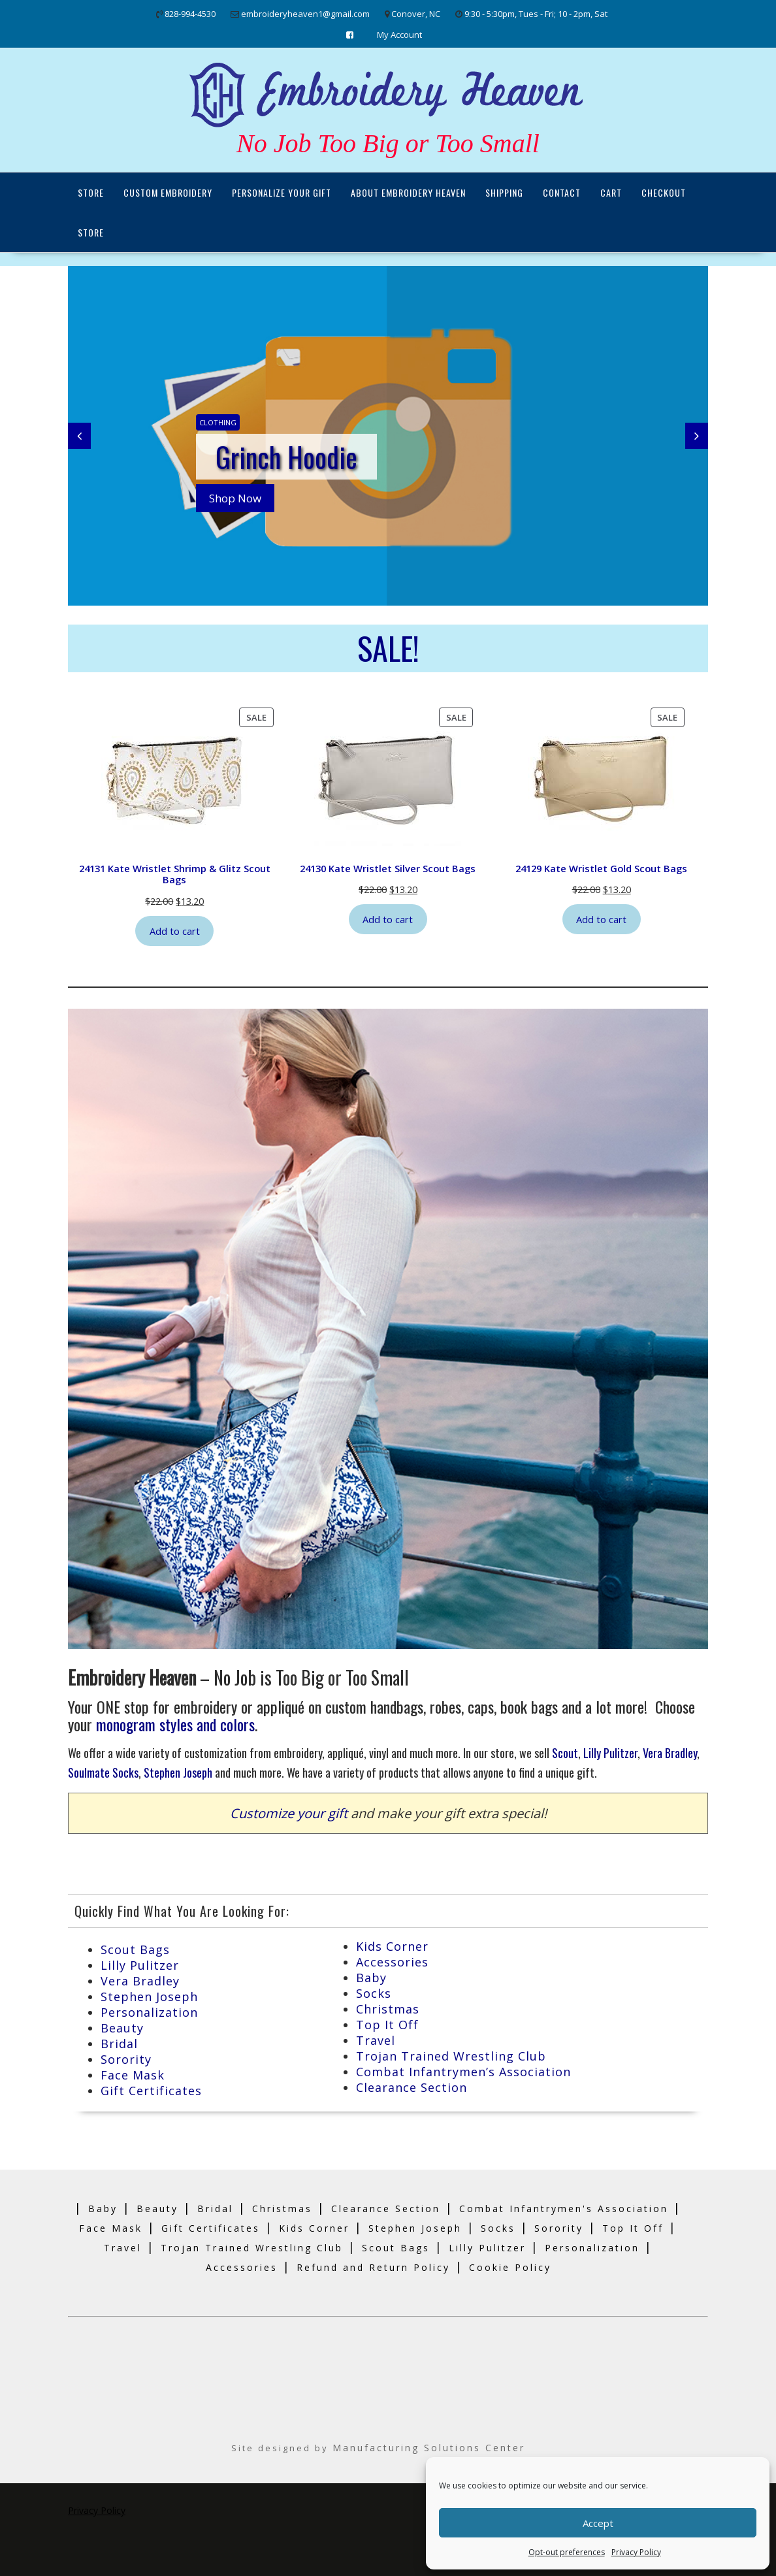 The image size is (776, 2576). I want to click on Soulmate Socks, so click(103, 1772).